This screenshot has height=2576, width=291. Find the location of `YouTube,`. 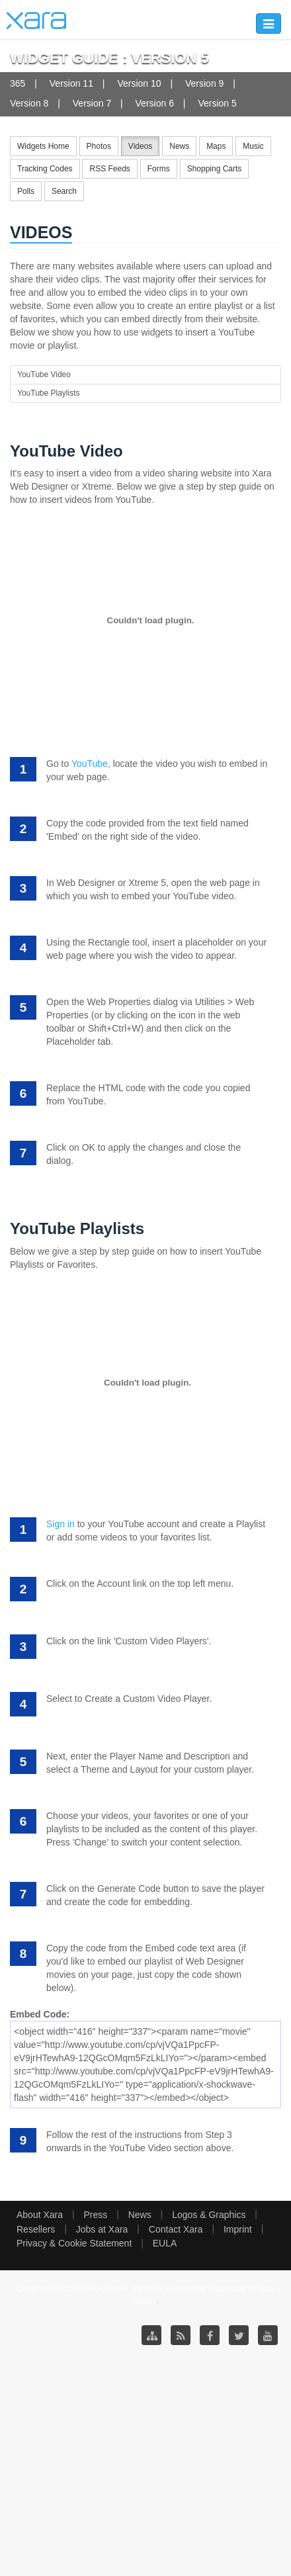

YouTube, is located at coordinates (90, 763).